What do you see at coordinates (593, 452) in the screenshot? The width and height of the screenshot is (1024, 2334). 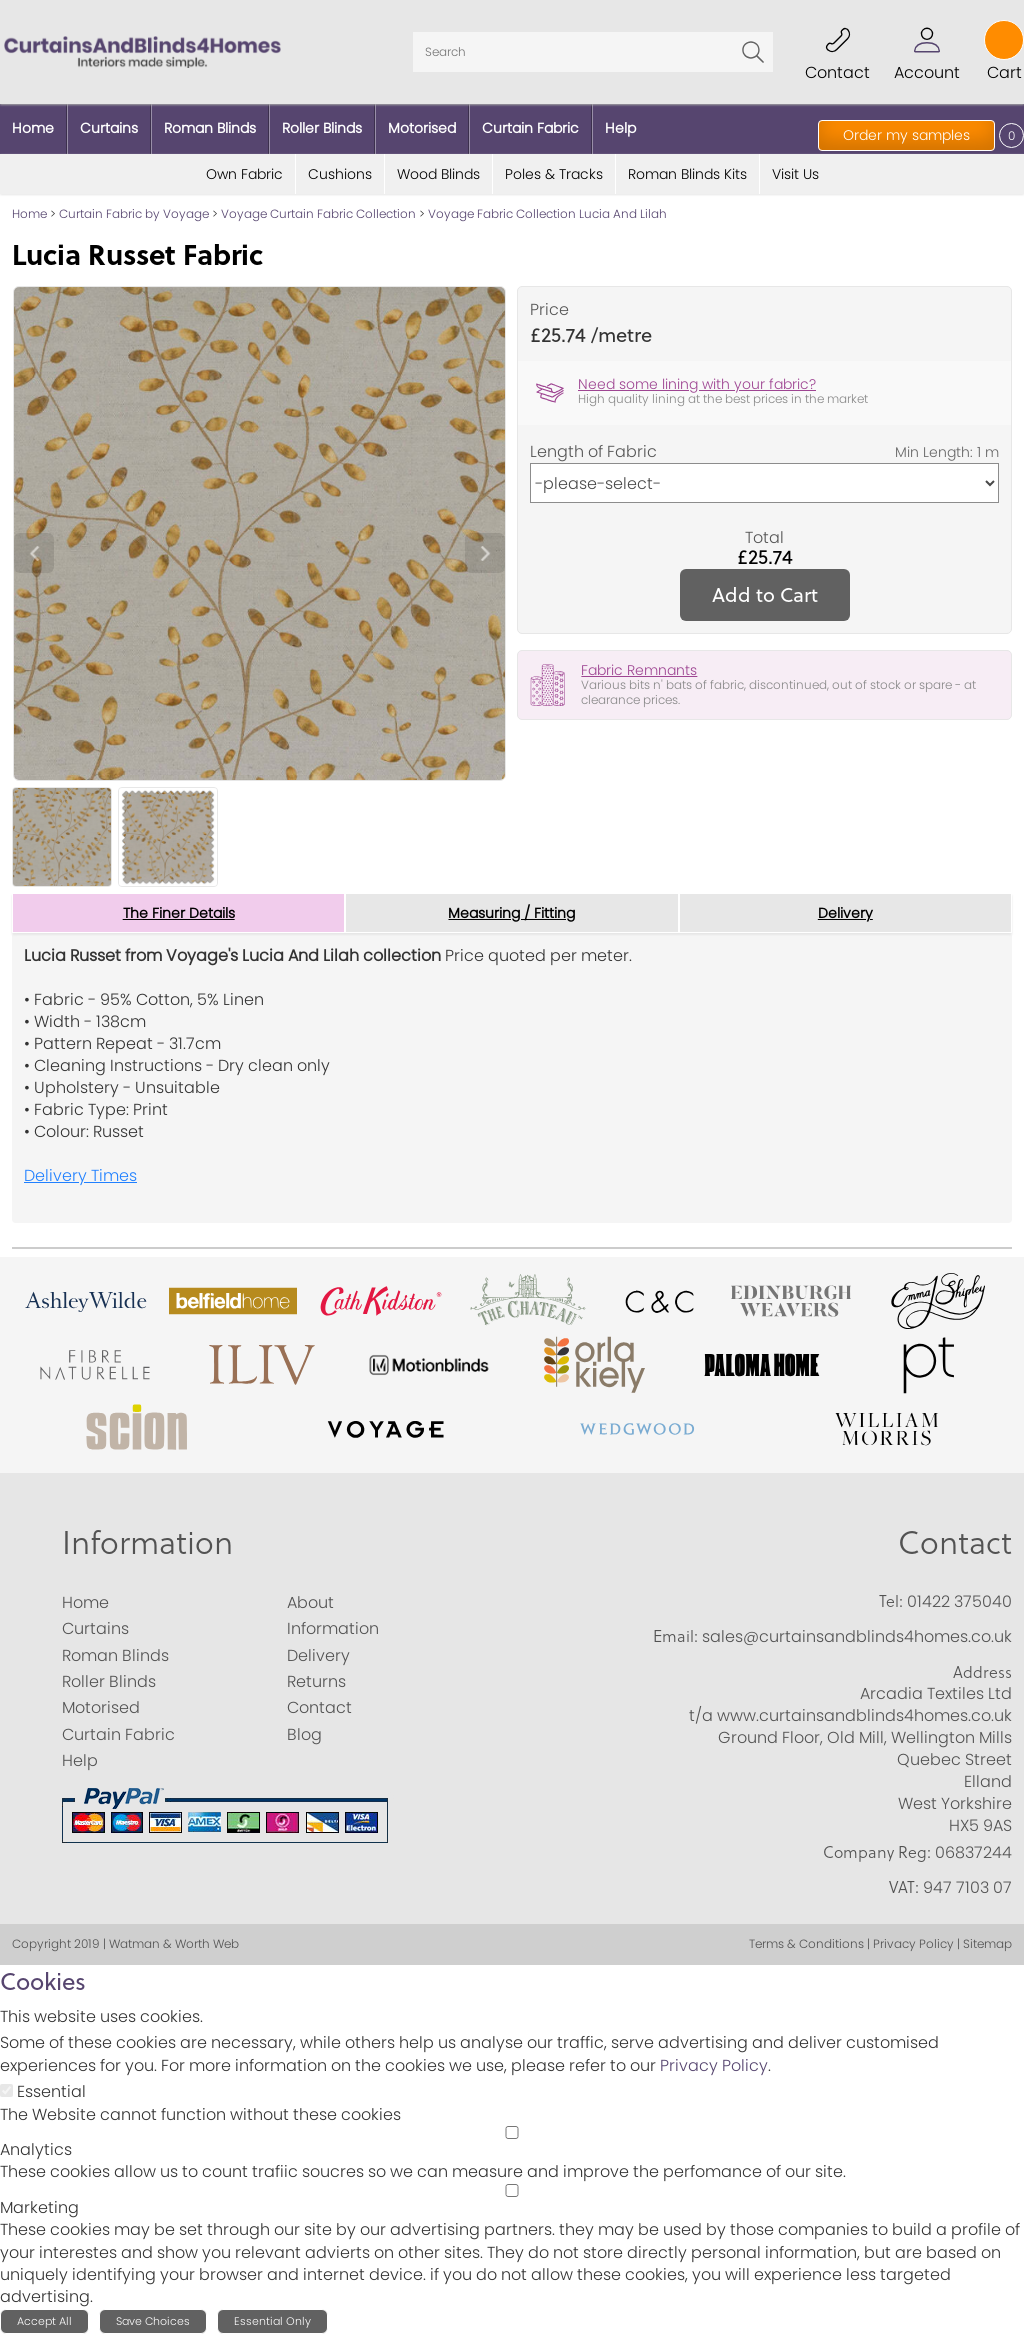 I see `Length of Fabric` at bounding box center [593, 452].